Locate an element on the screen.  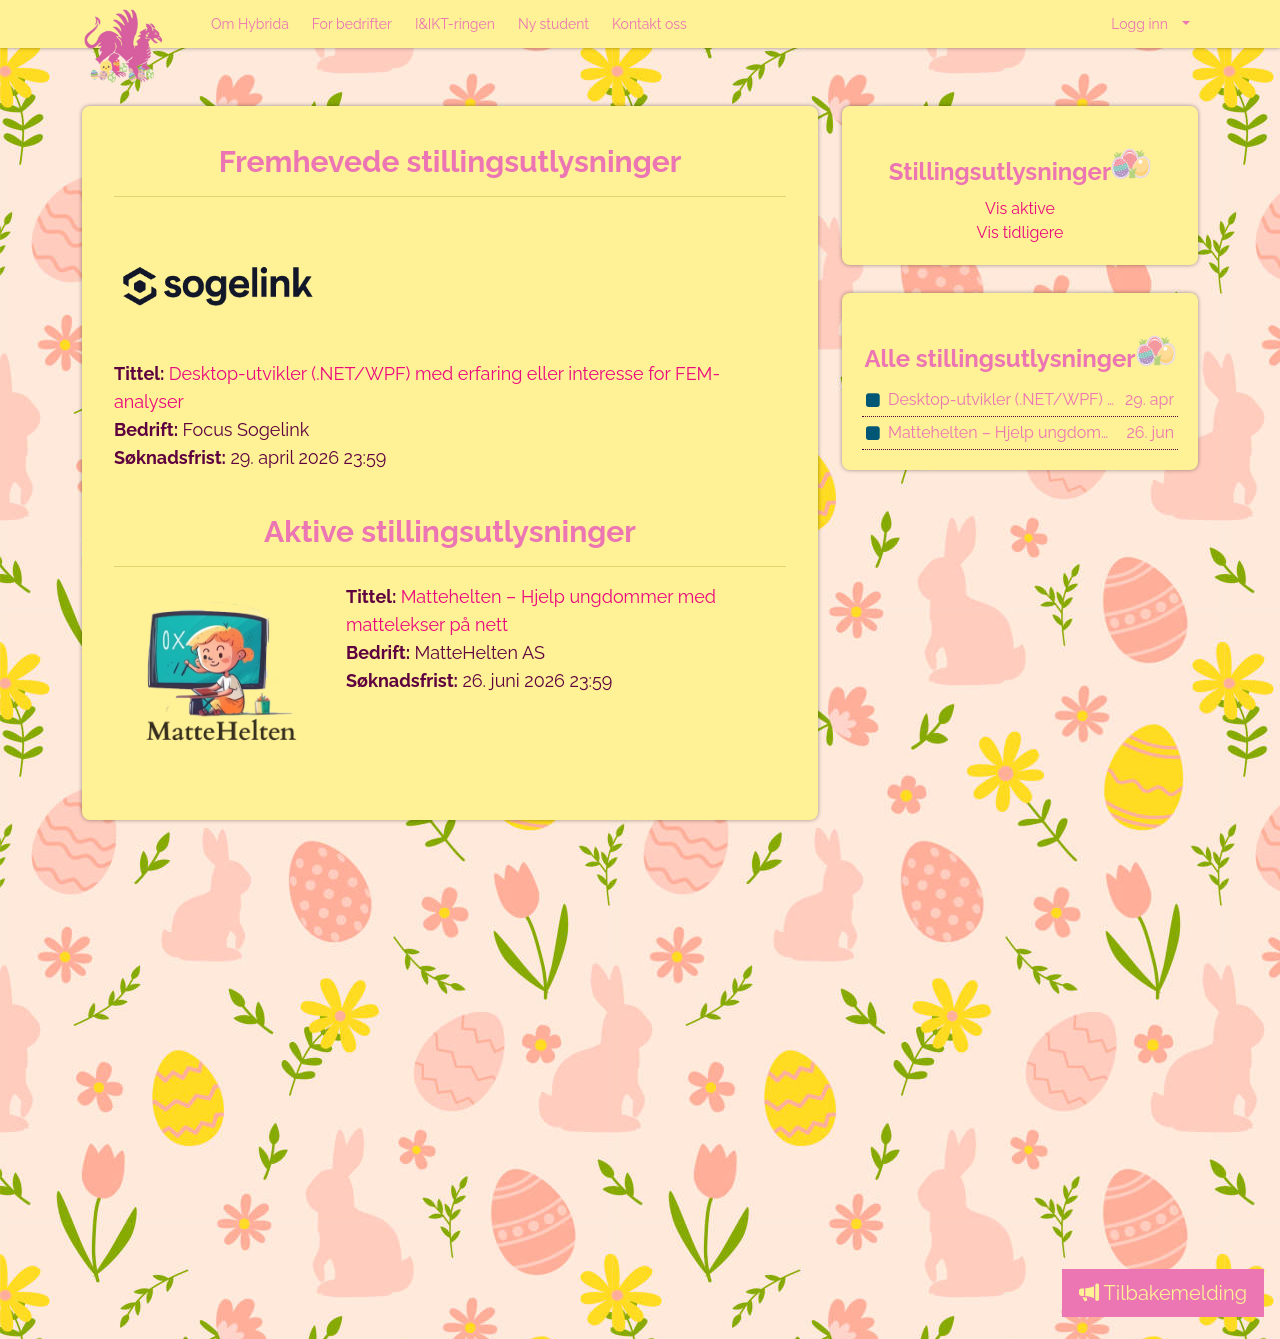
Kontakt oss is located at coordinates (649, 24).